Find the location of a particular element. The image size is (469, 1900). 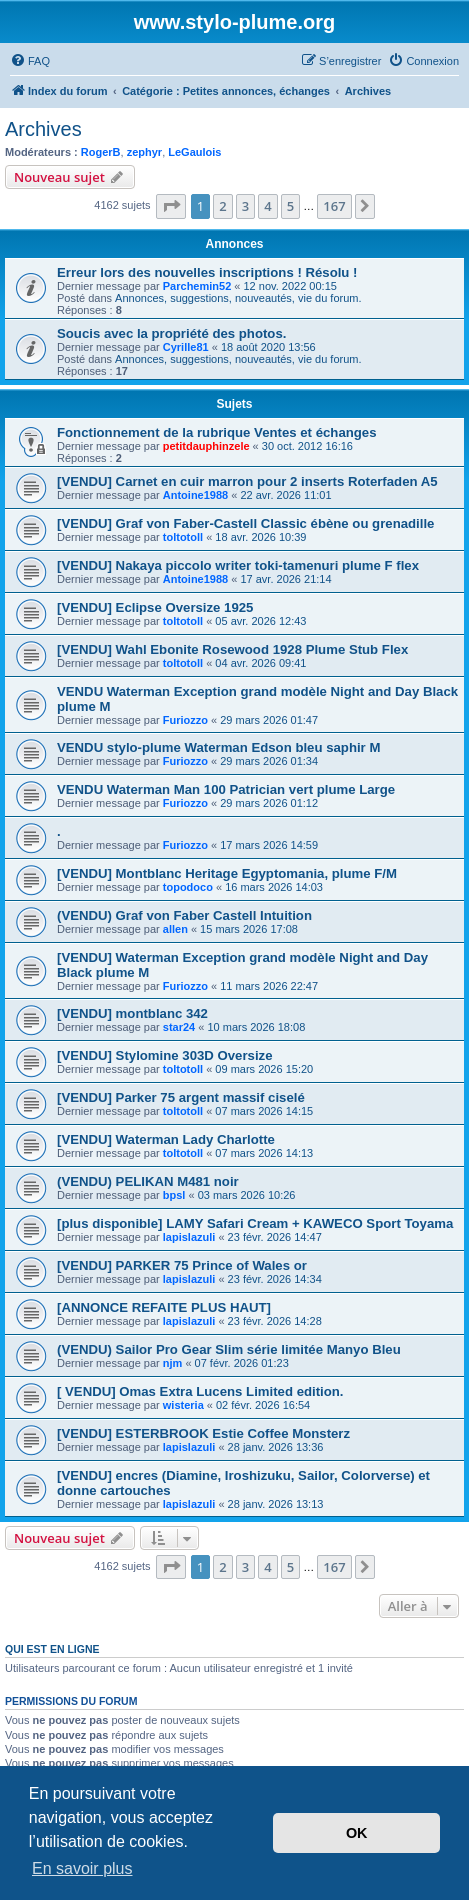

LeGaulois is located at coordinates (194, 152).